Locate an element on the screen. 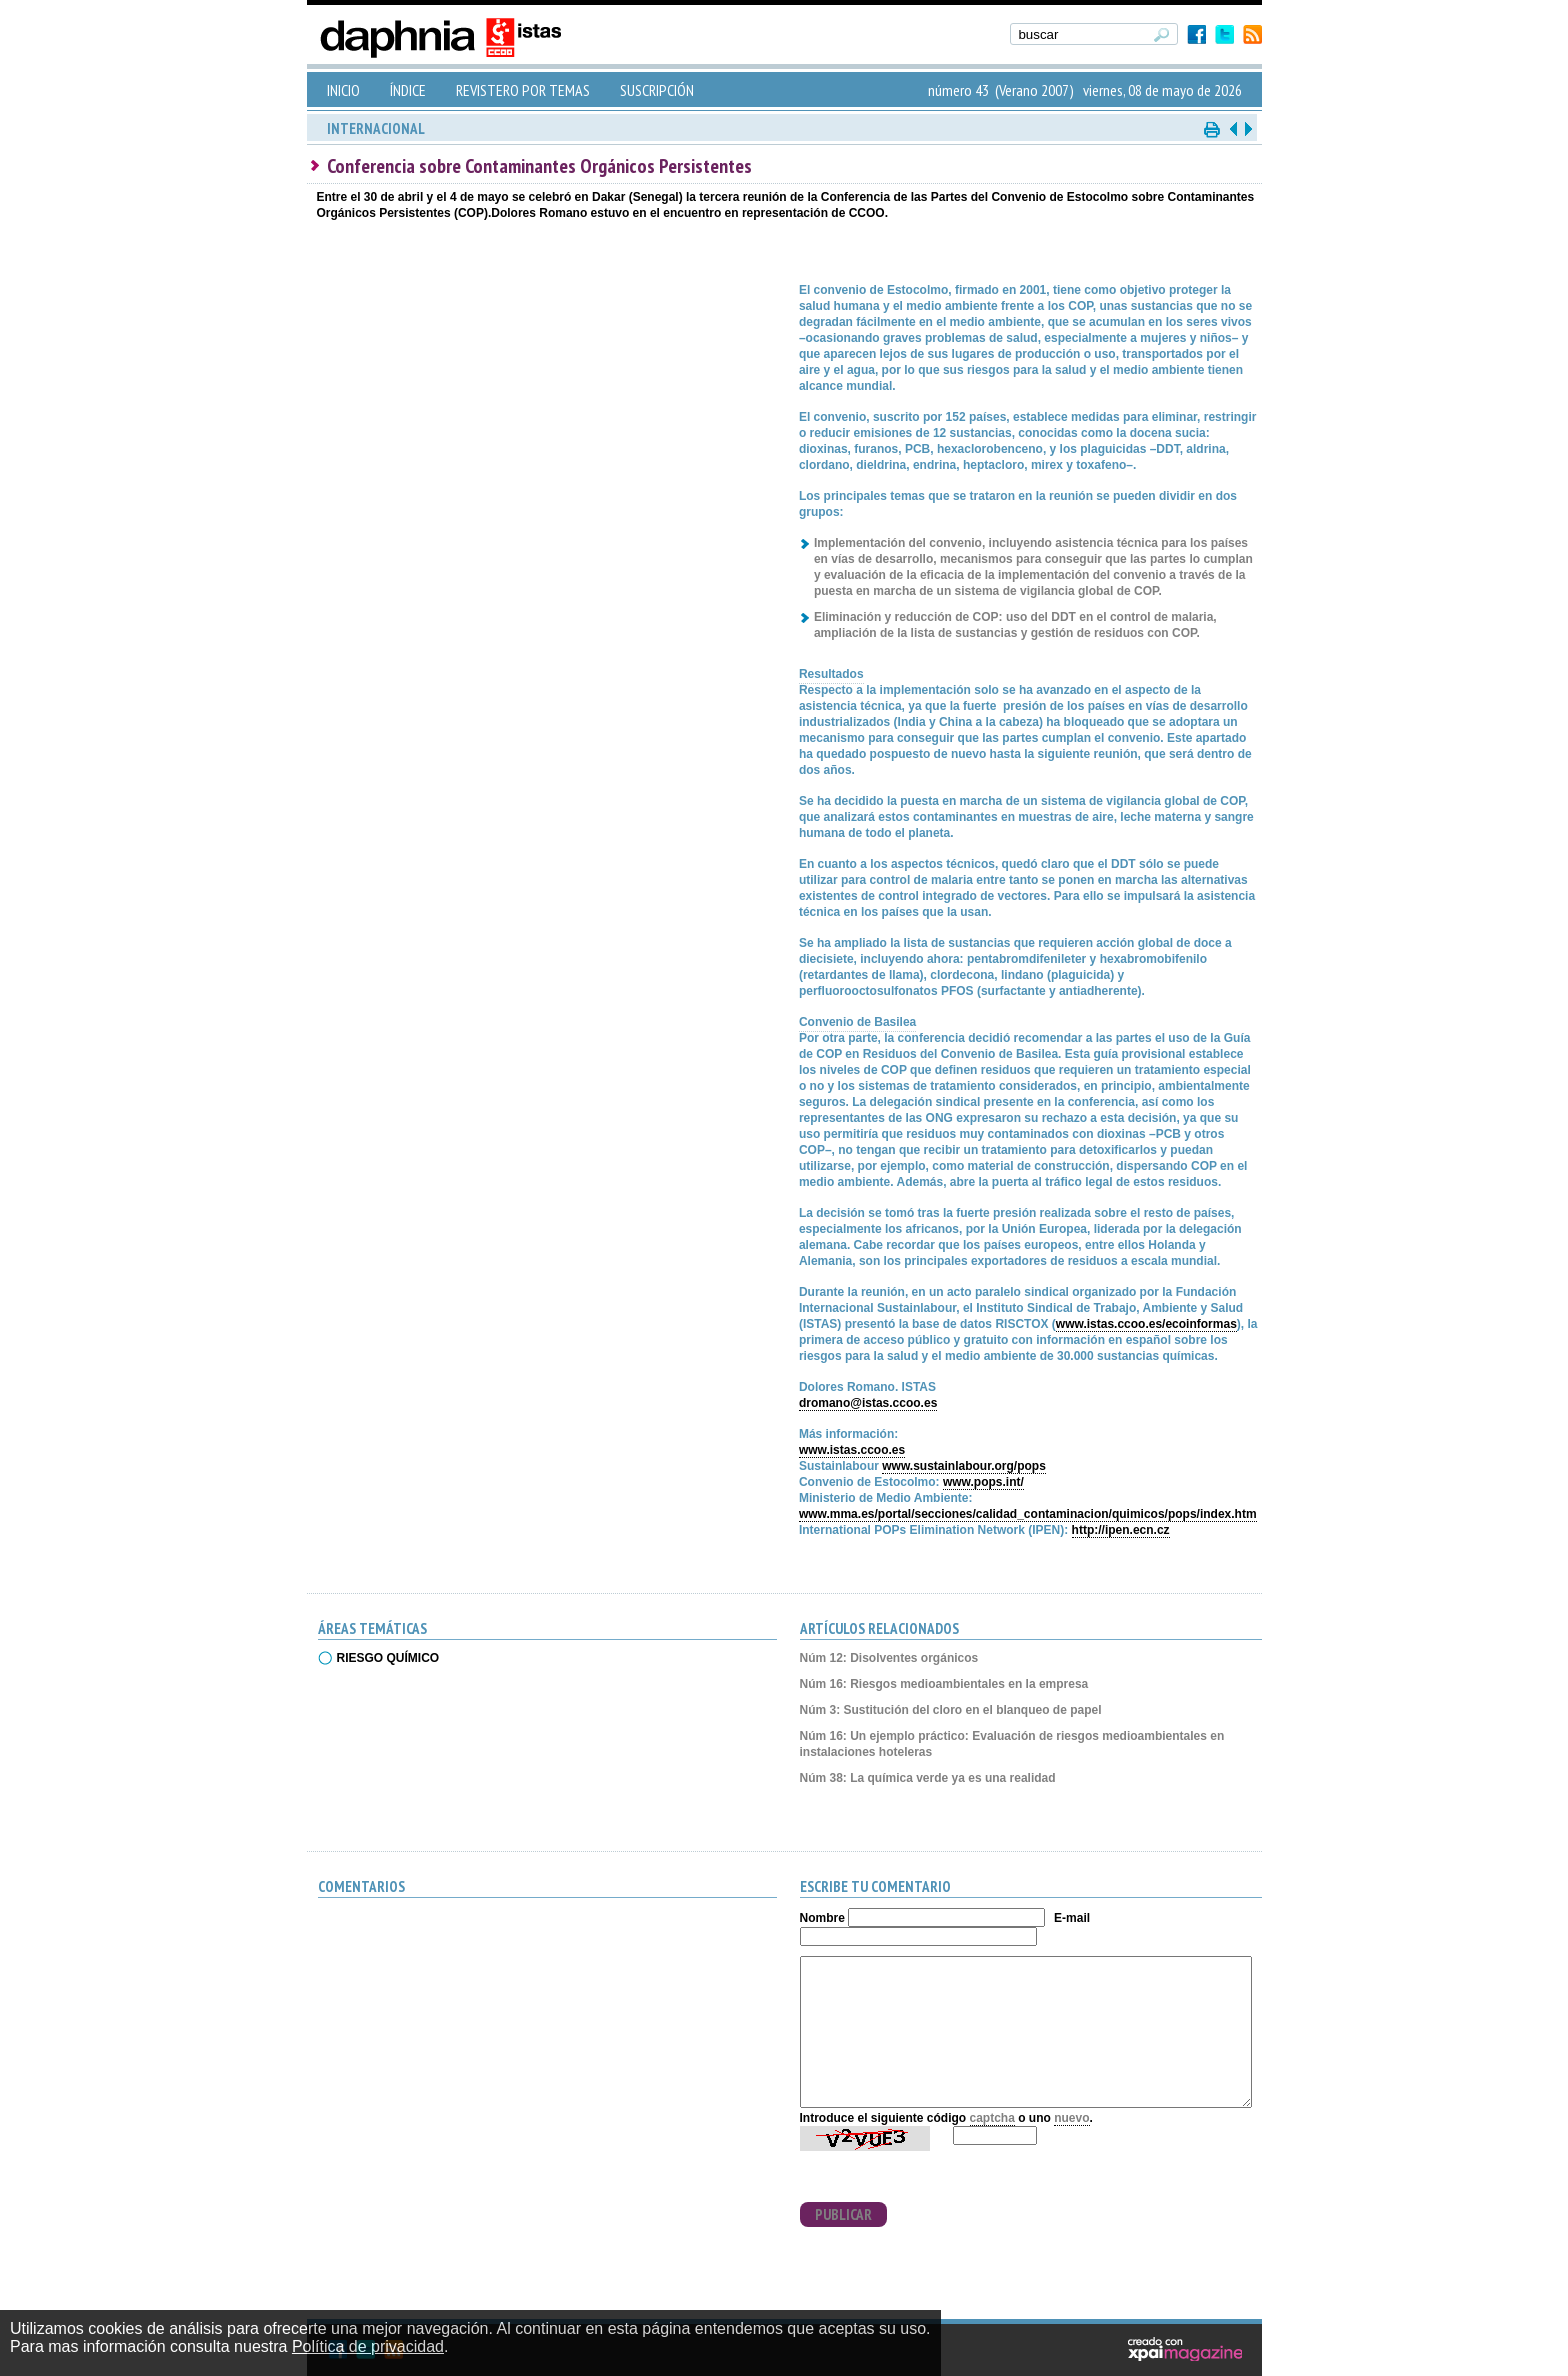 The image size is (1568, 2376). Política de privacidad is located at coordinates (368, 2346).